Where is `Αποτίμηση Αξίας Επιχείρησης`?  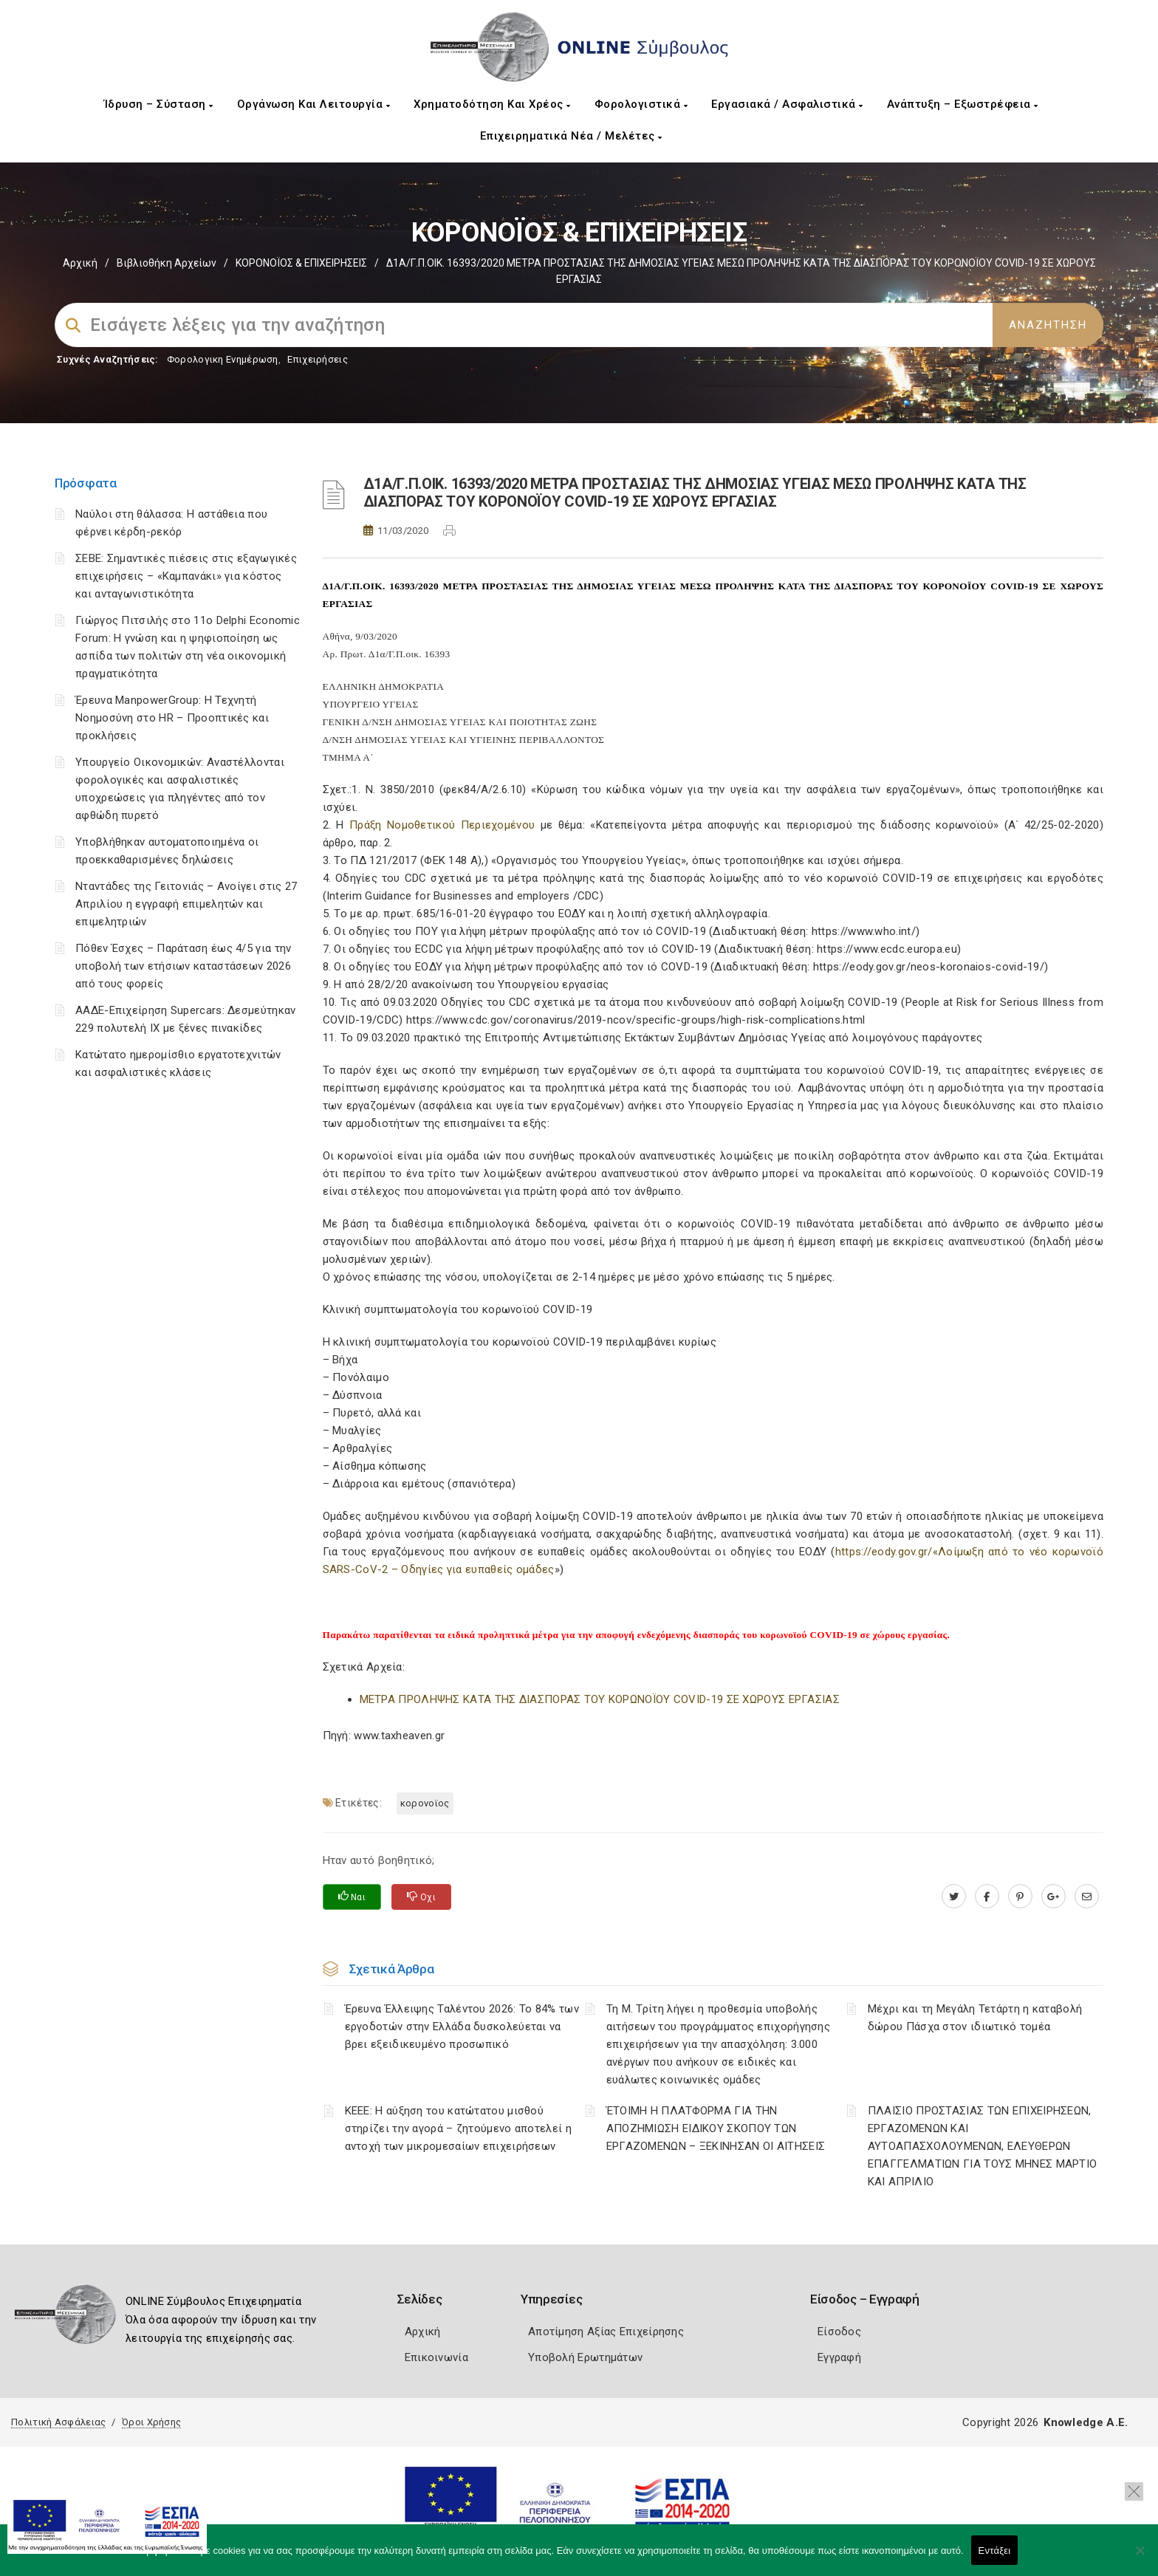
Αποτίμηση Αξίας Επιχείρησης is located at coordinates (606, 2331).